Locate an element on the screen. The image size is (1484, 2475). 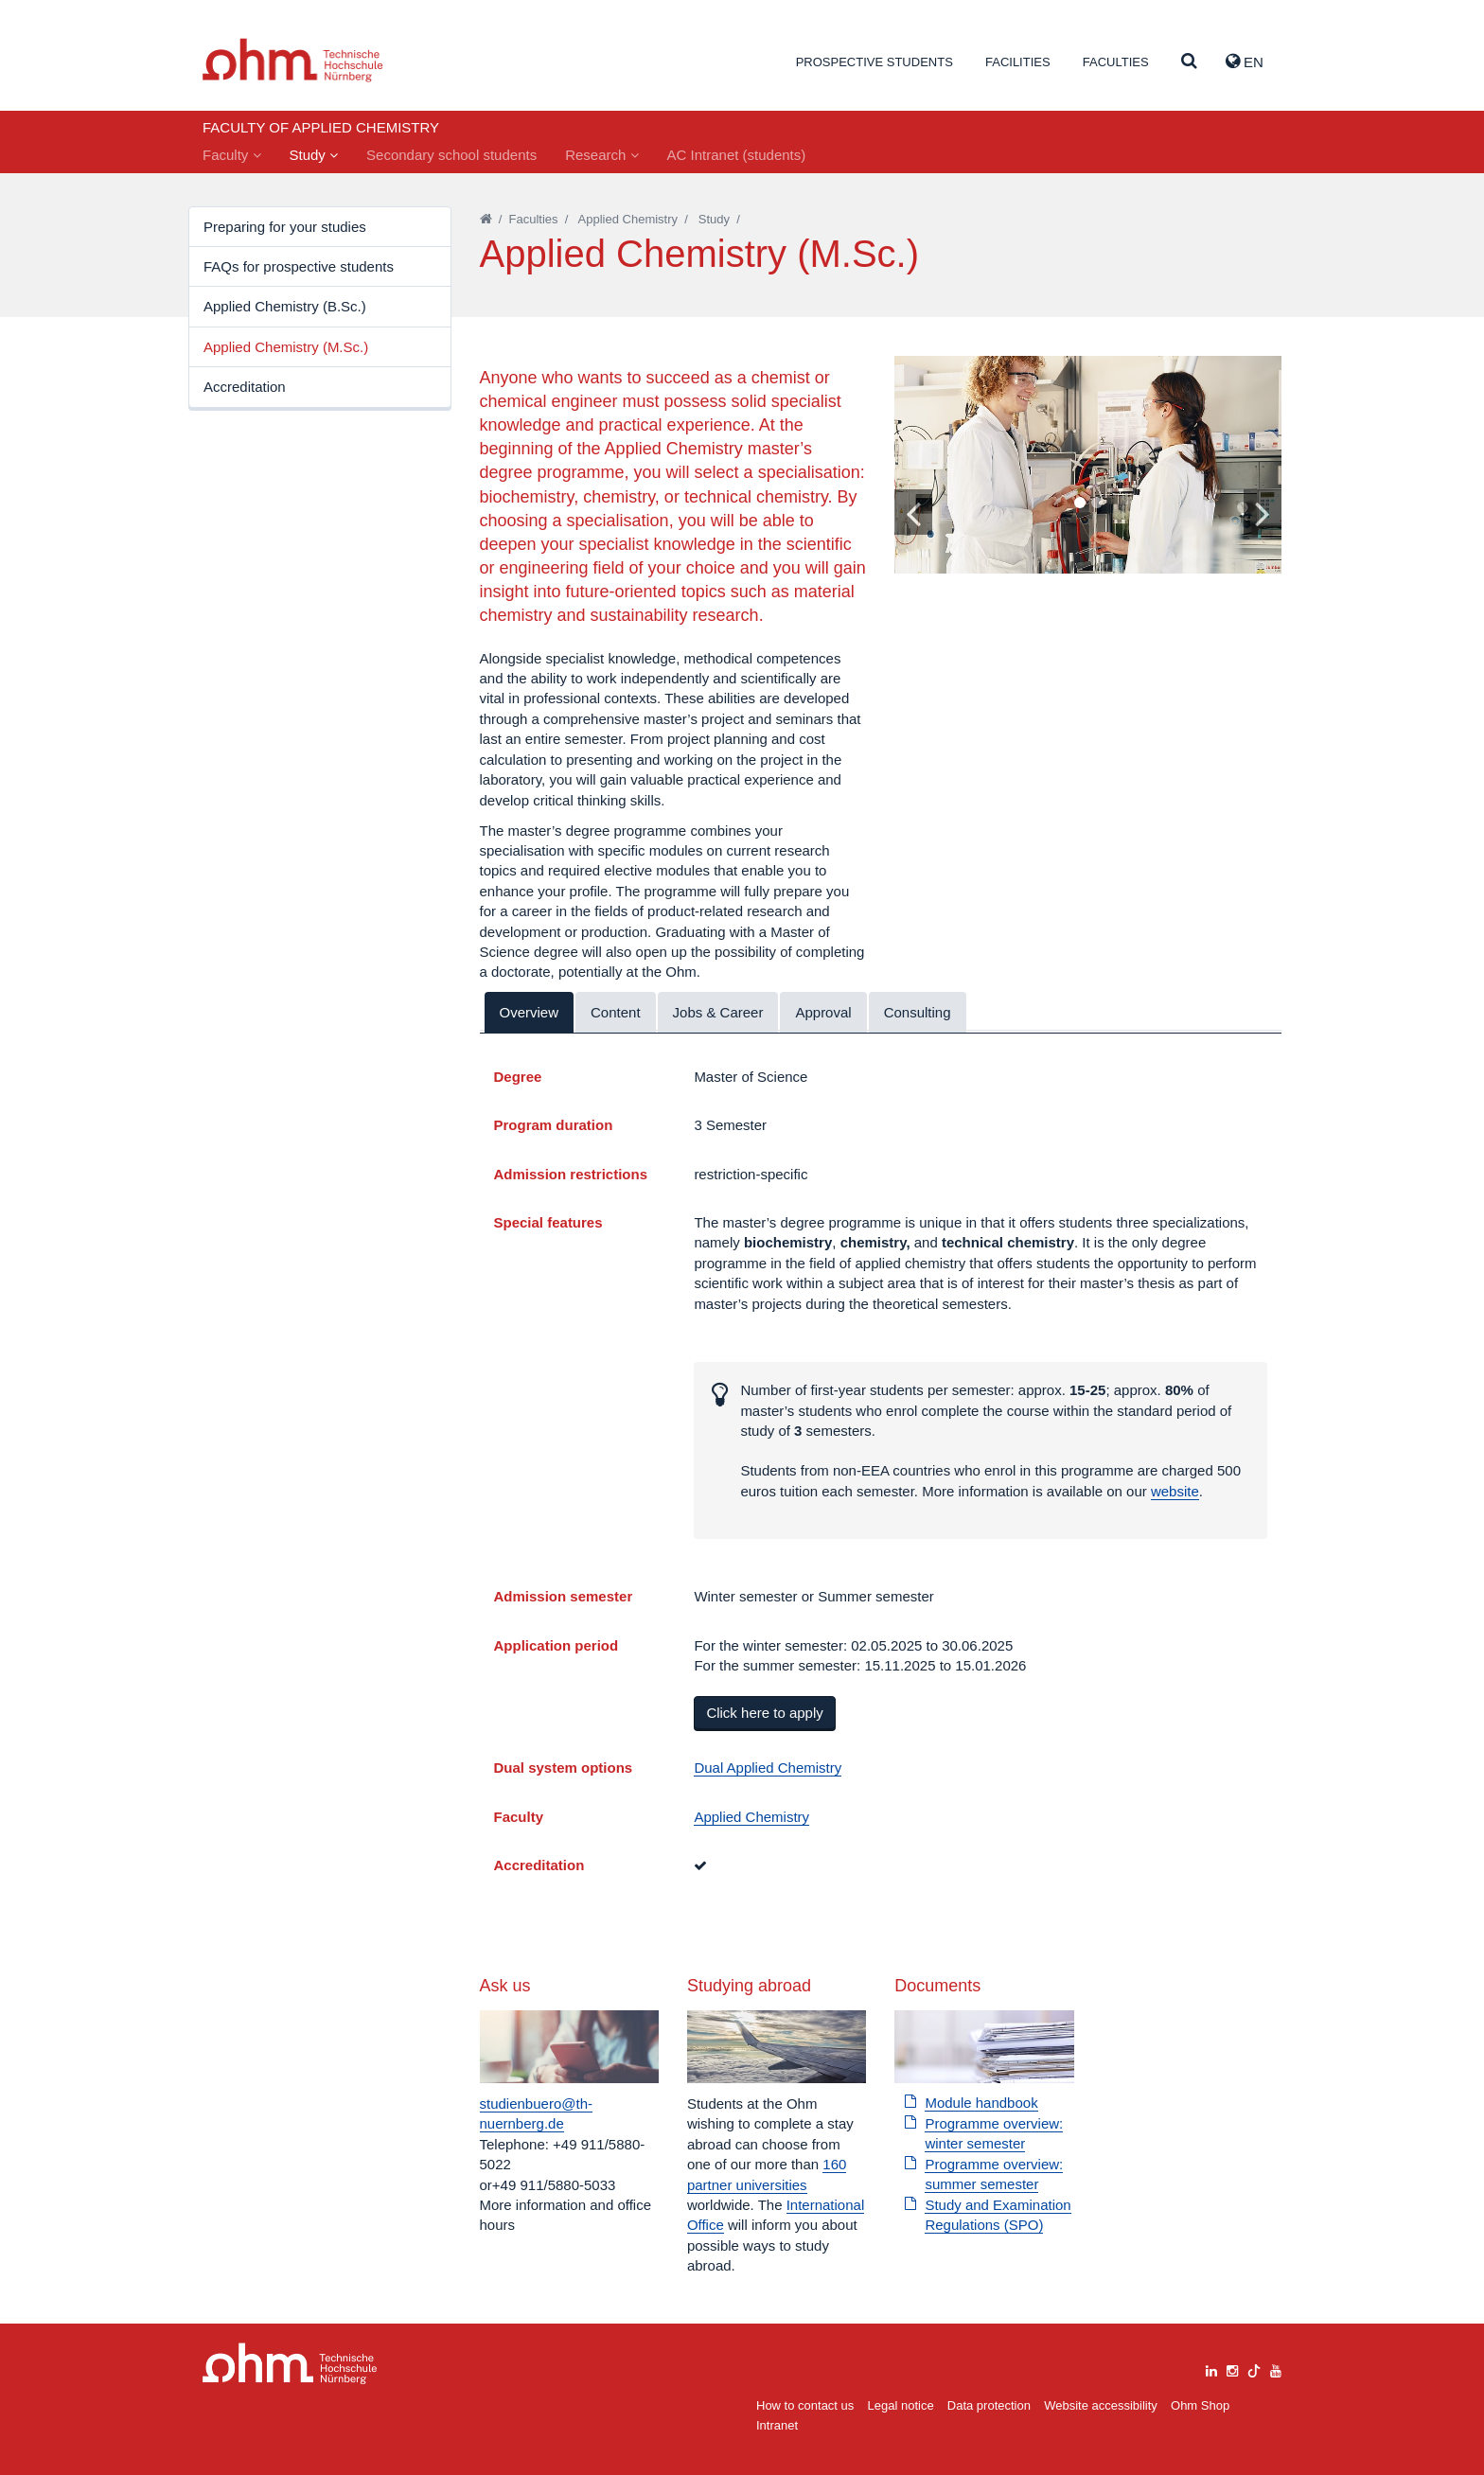
Intranet is located at coordinates (777, 2425).